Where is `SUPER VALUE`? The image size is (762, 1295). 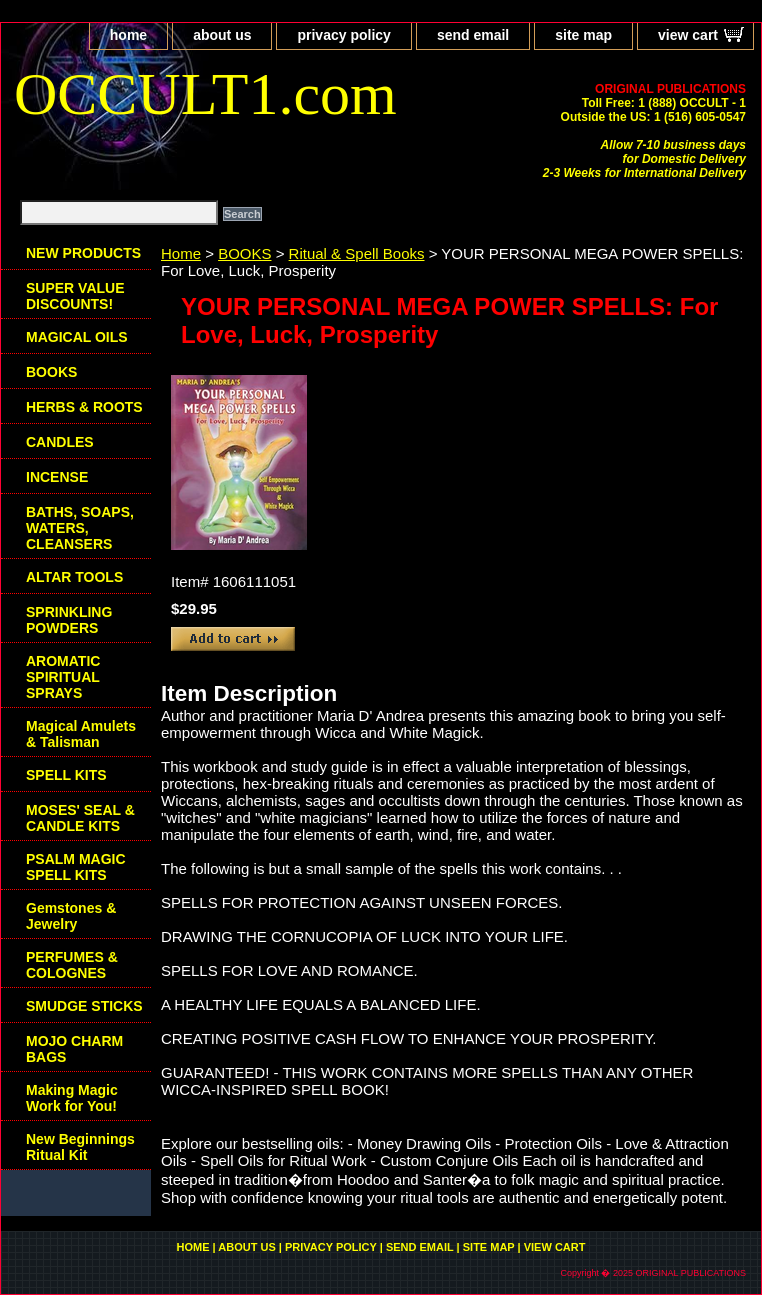 SUPER VALUE is located at coordinates (75, 296).